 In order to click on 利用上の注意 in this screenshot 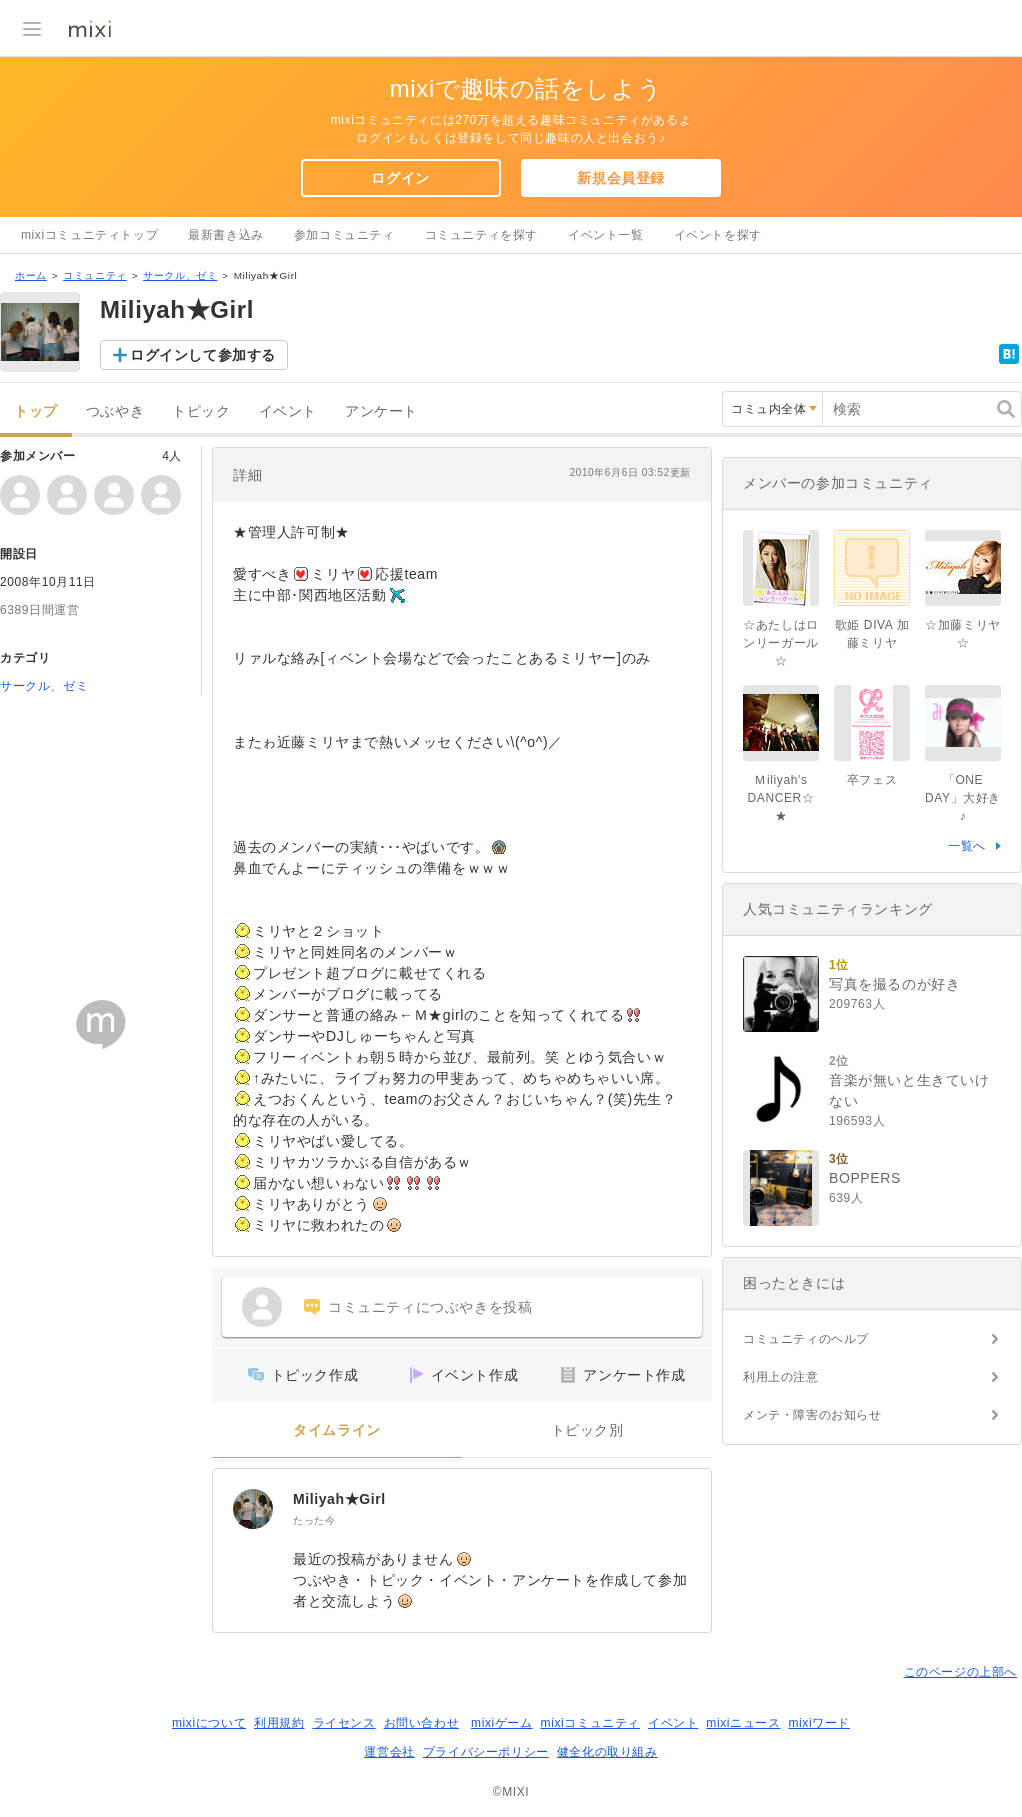, I will do `click(781, 1377)`.